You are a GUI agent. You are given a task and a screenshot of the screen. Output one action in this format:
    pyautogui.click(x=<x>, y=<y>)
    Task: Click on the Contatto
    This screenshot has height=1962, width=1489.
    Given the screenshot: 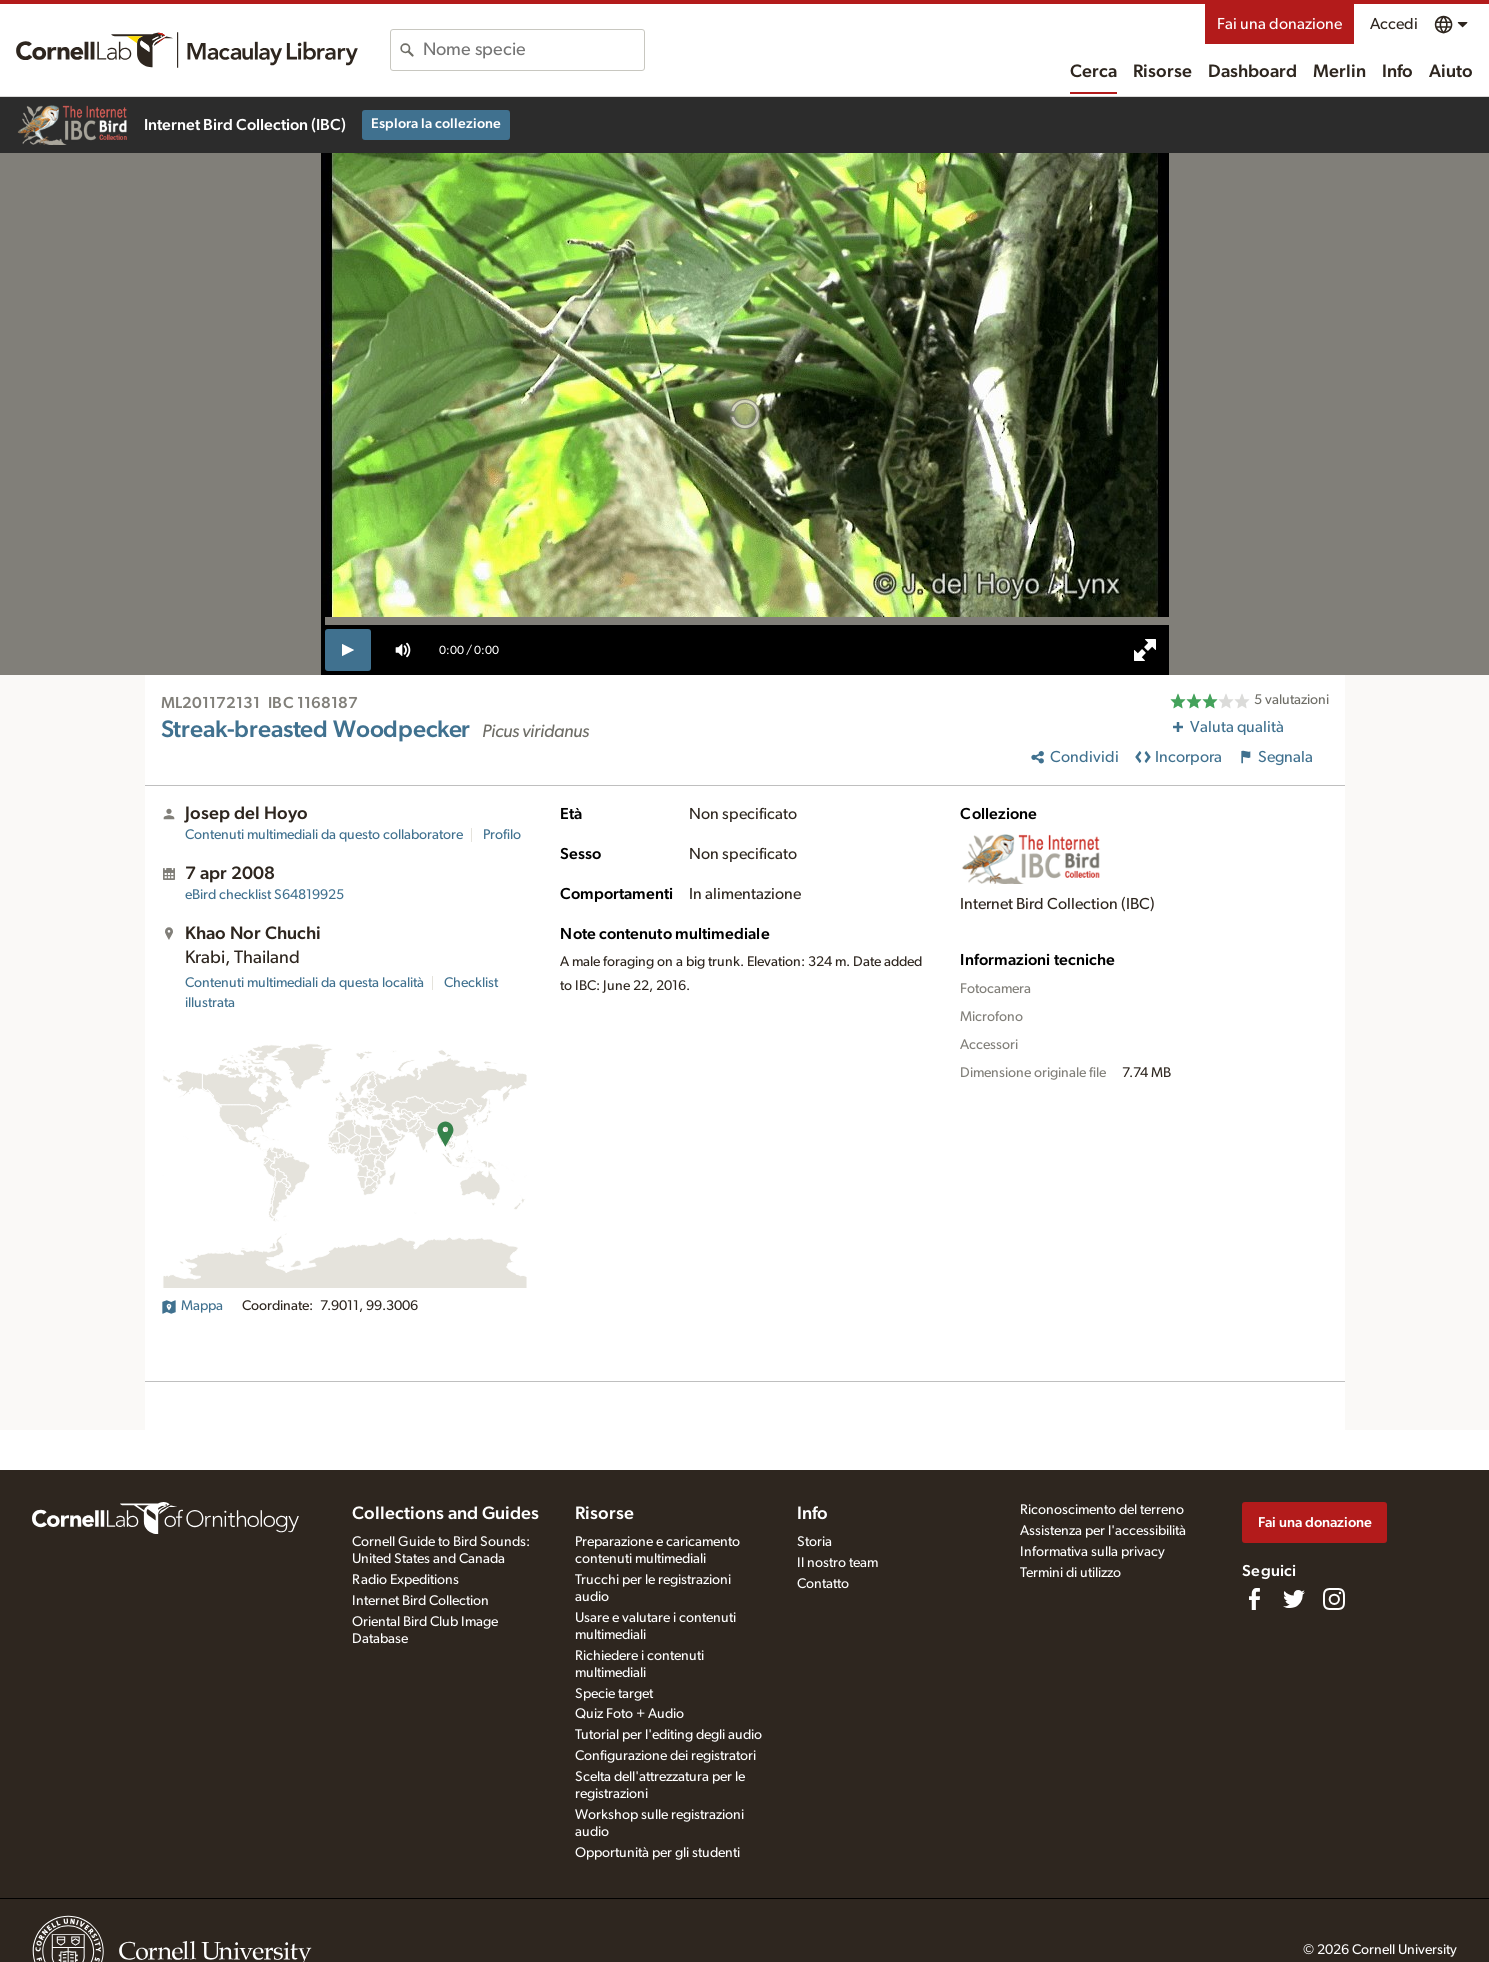 What is the action you would take?
    pyautogui.click(x=823, y=1584)
    